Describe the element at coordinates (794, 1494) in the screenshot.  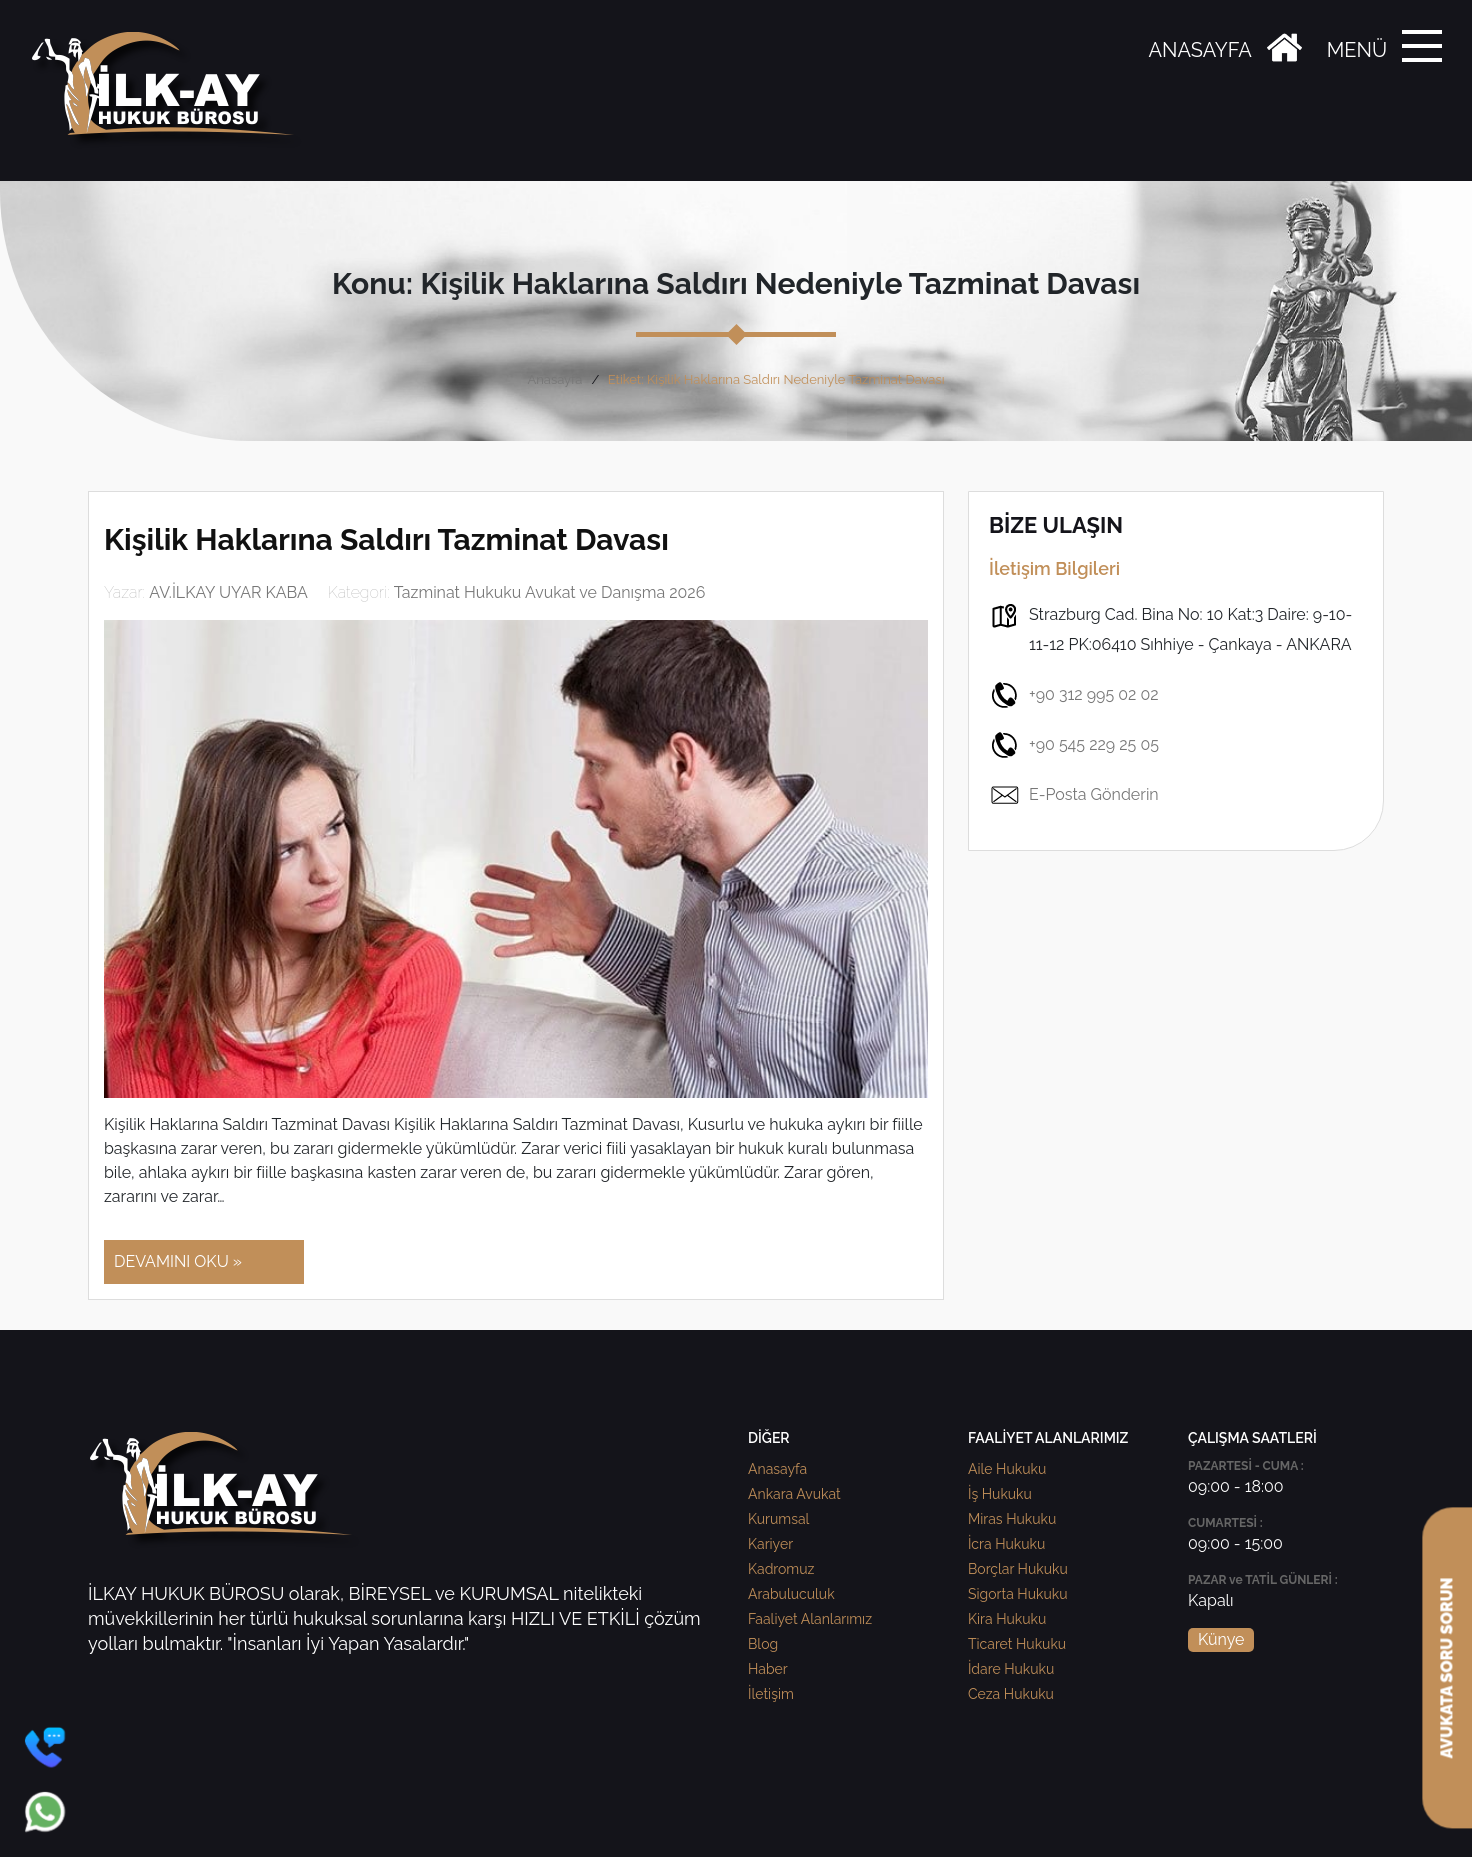
I see `Ankara Avukat` at that location.